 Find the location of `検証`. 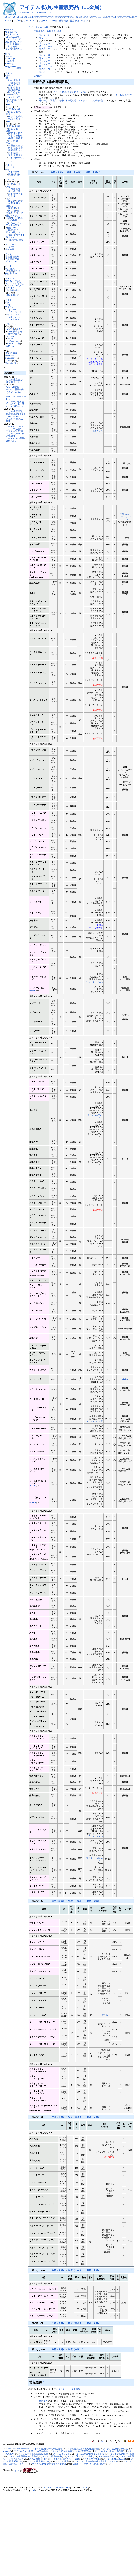

検証 is located at coordinates (10, 235).